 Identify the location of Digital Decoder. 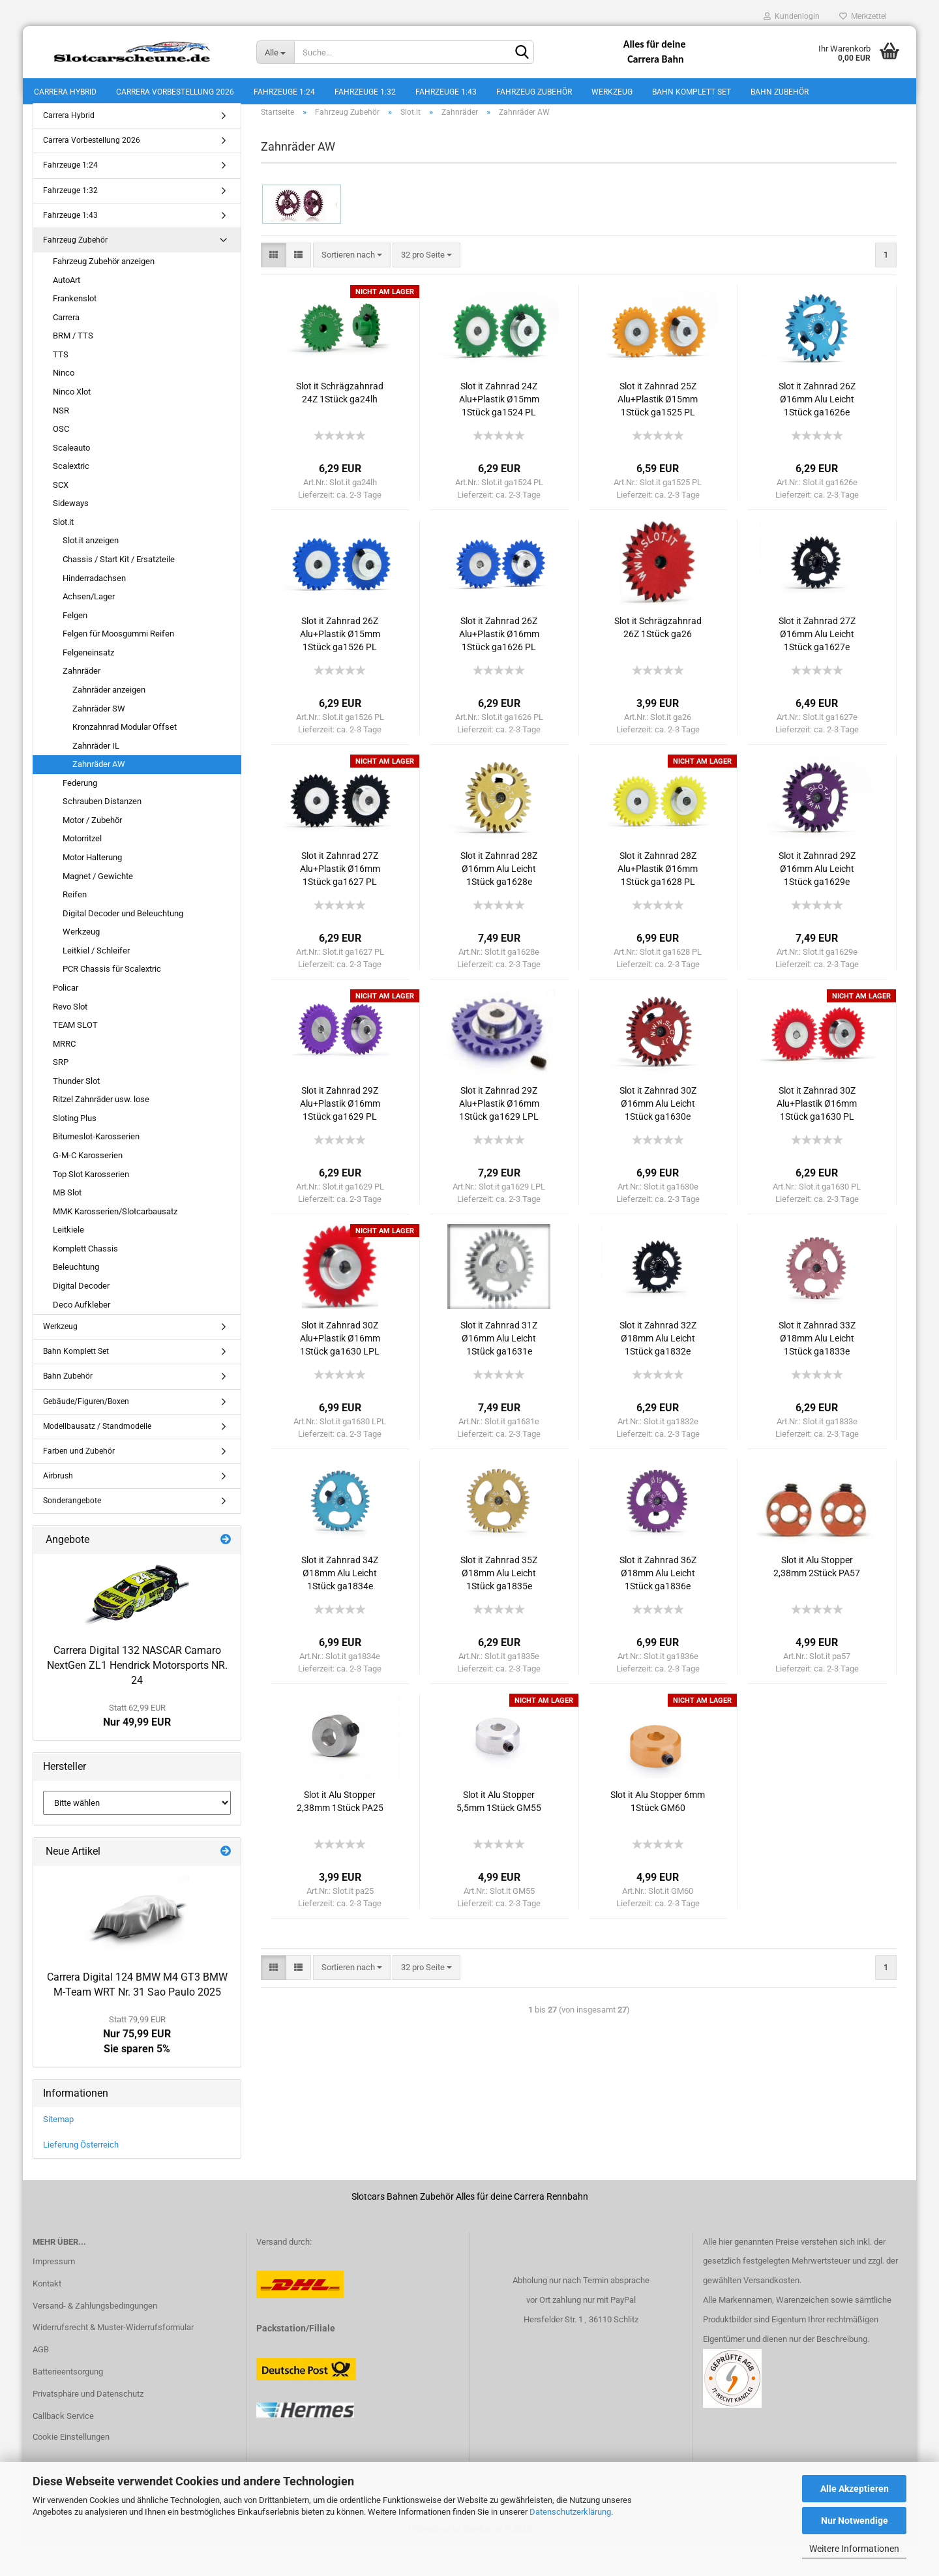
(81, 1316).